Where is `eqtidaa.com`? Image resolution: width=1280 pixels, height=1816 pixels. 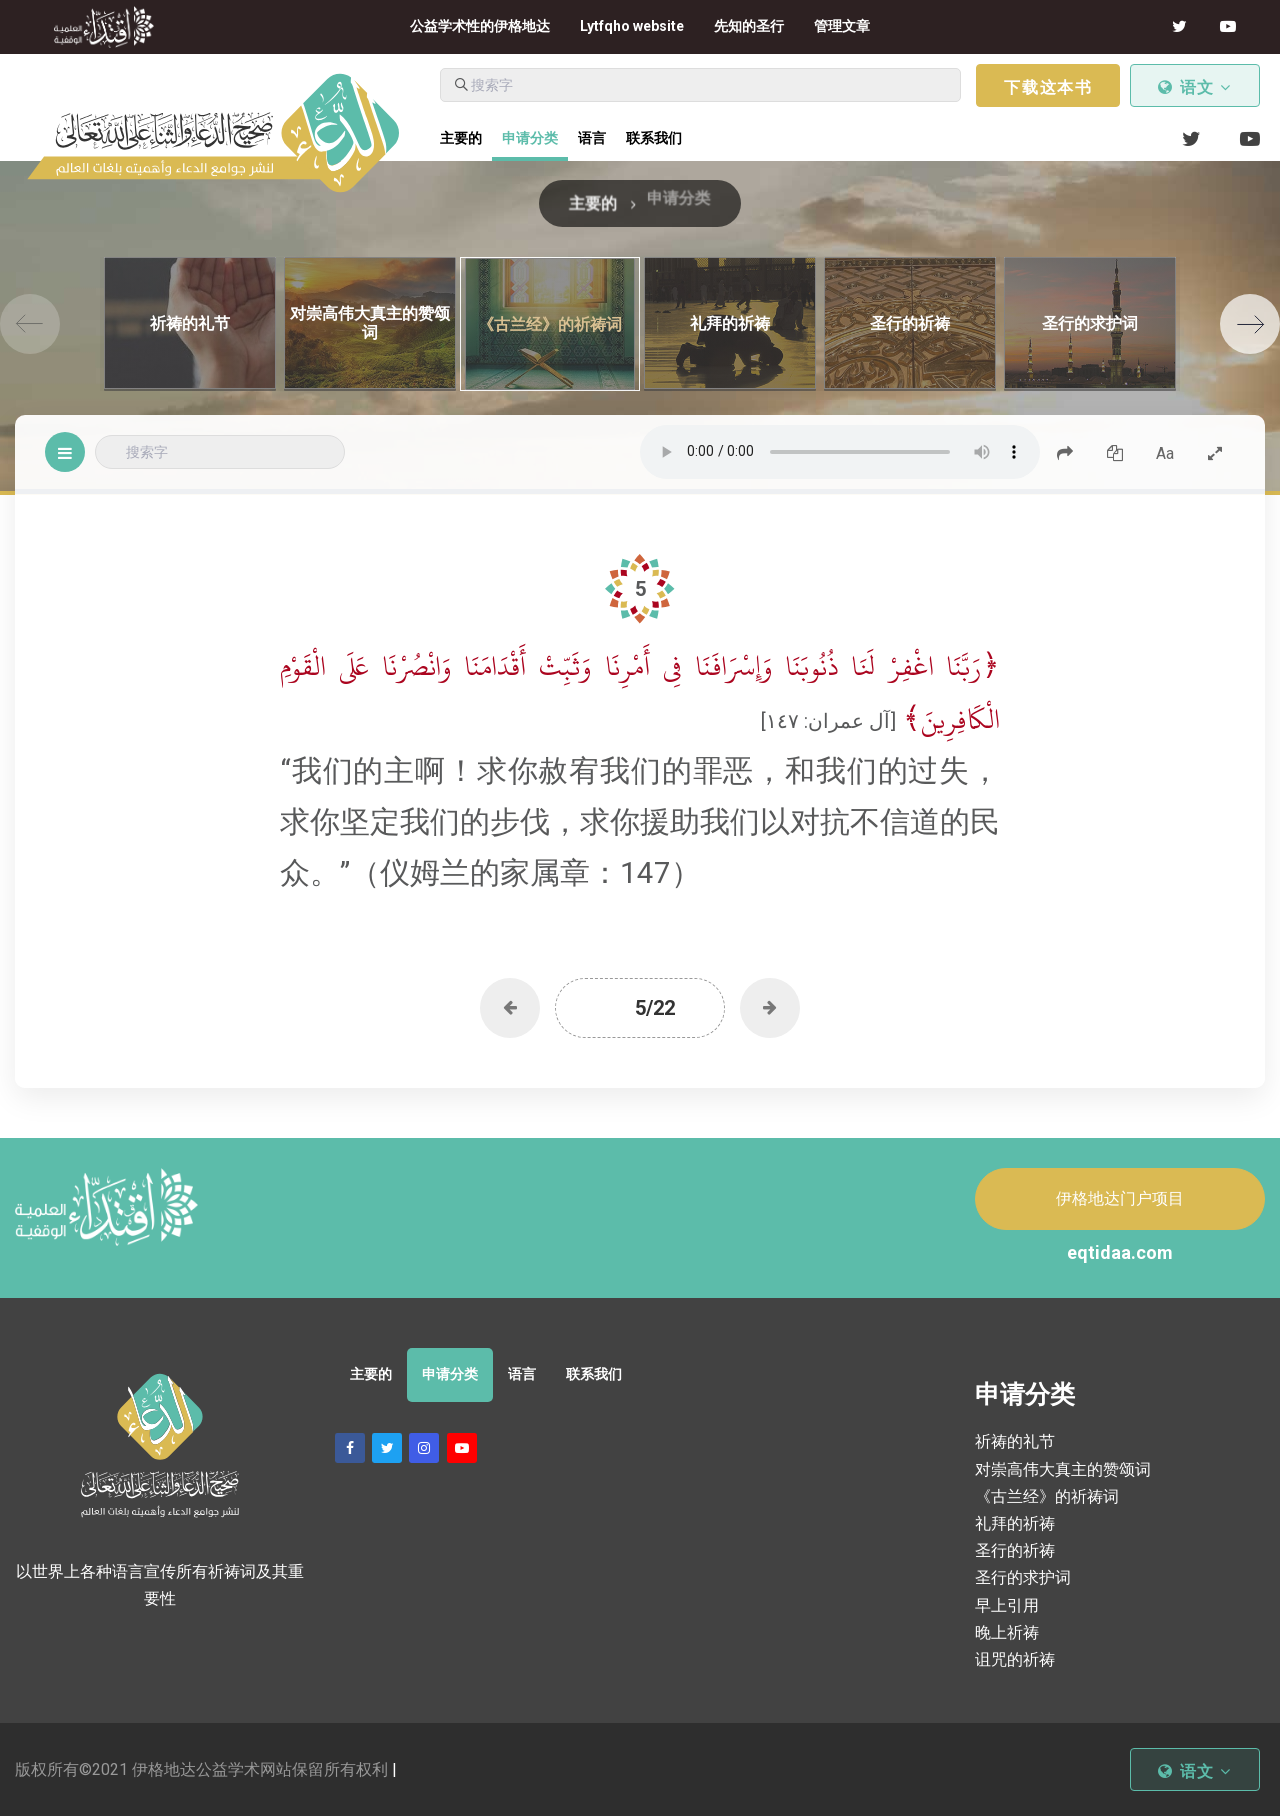
eqtidaa.com is located at coordinates (1120, 1252).